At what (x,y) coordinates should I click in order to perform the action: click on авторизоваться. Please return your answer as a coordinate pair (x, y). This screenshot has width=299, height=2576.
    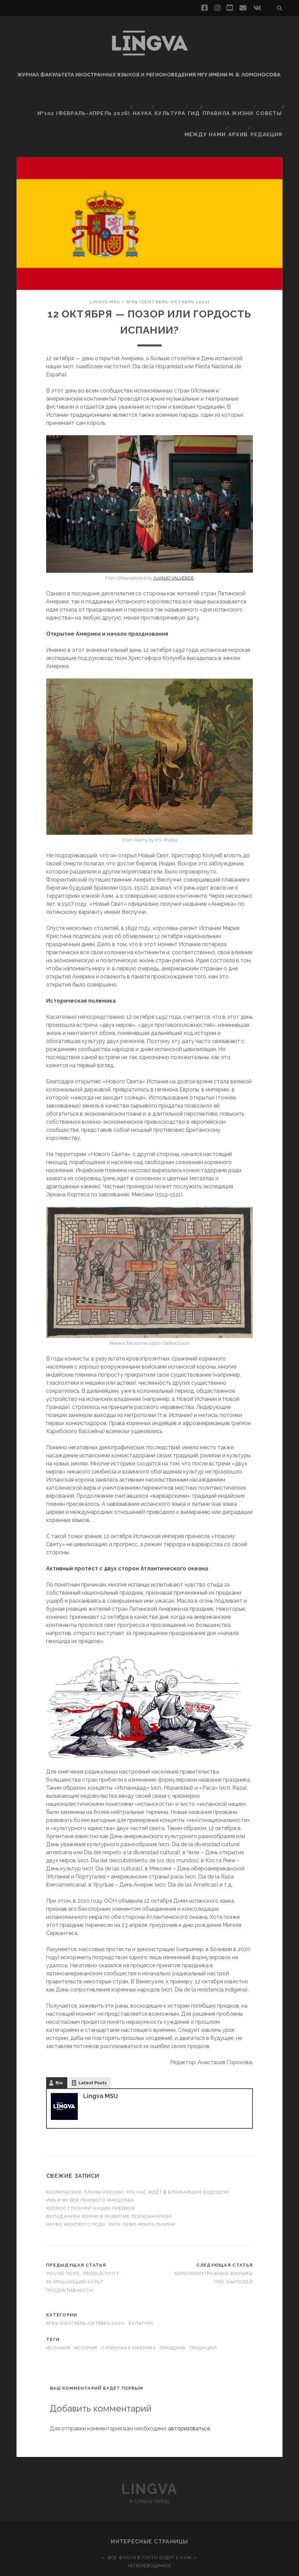
    Looking at the image, I should click on (189, 2396).